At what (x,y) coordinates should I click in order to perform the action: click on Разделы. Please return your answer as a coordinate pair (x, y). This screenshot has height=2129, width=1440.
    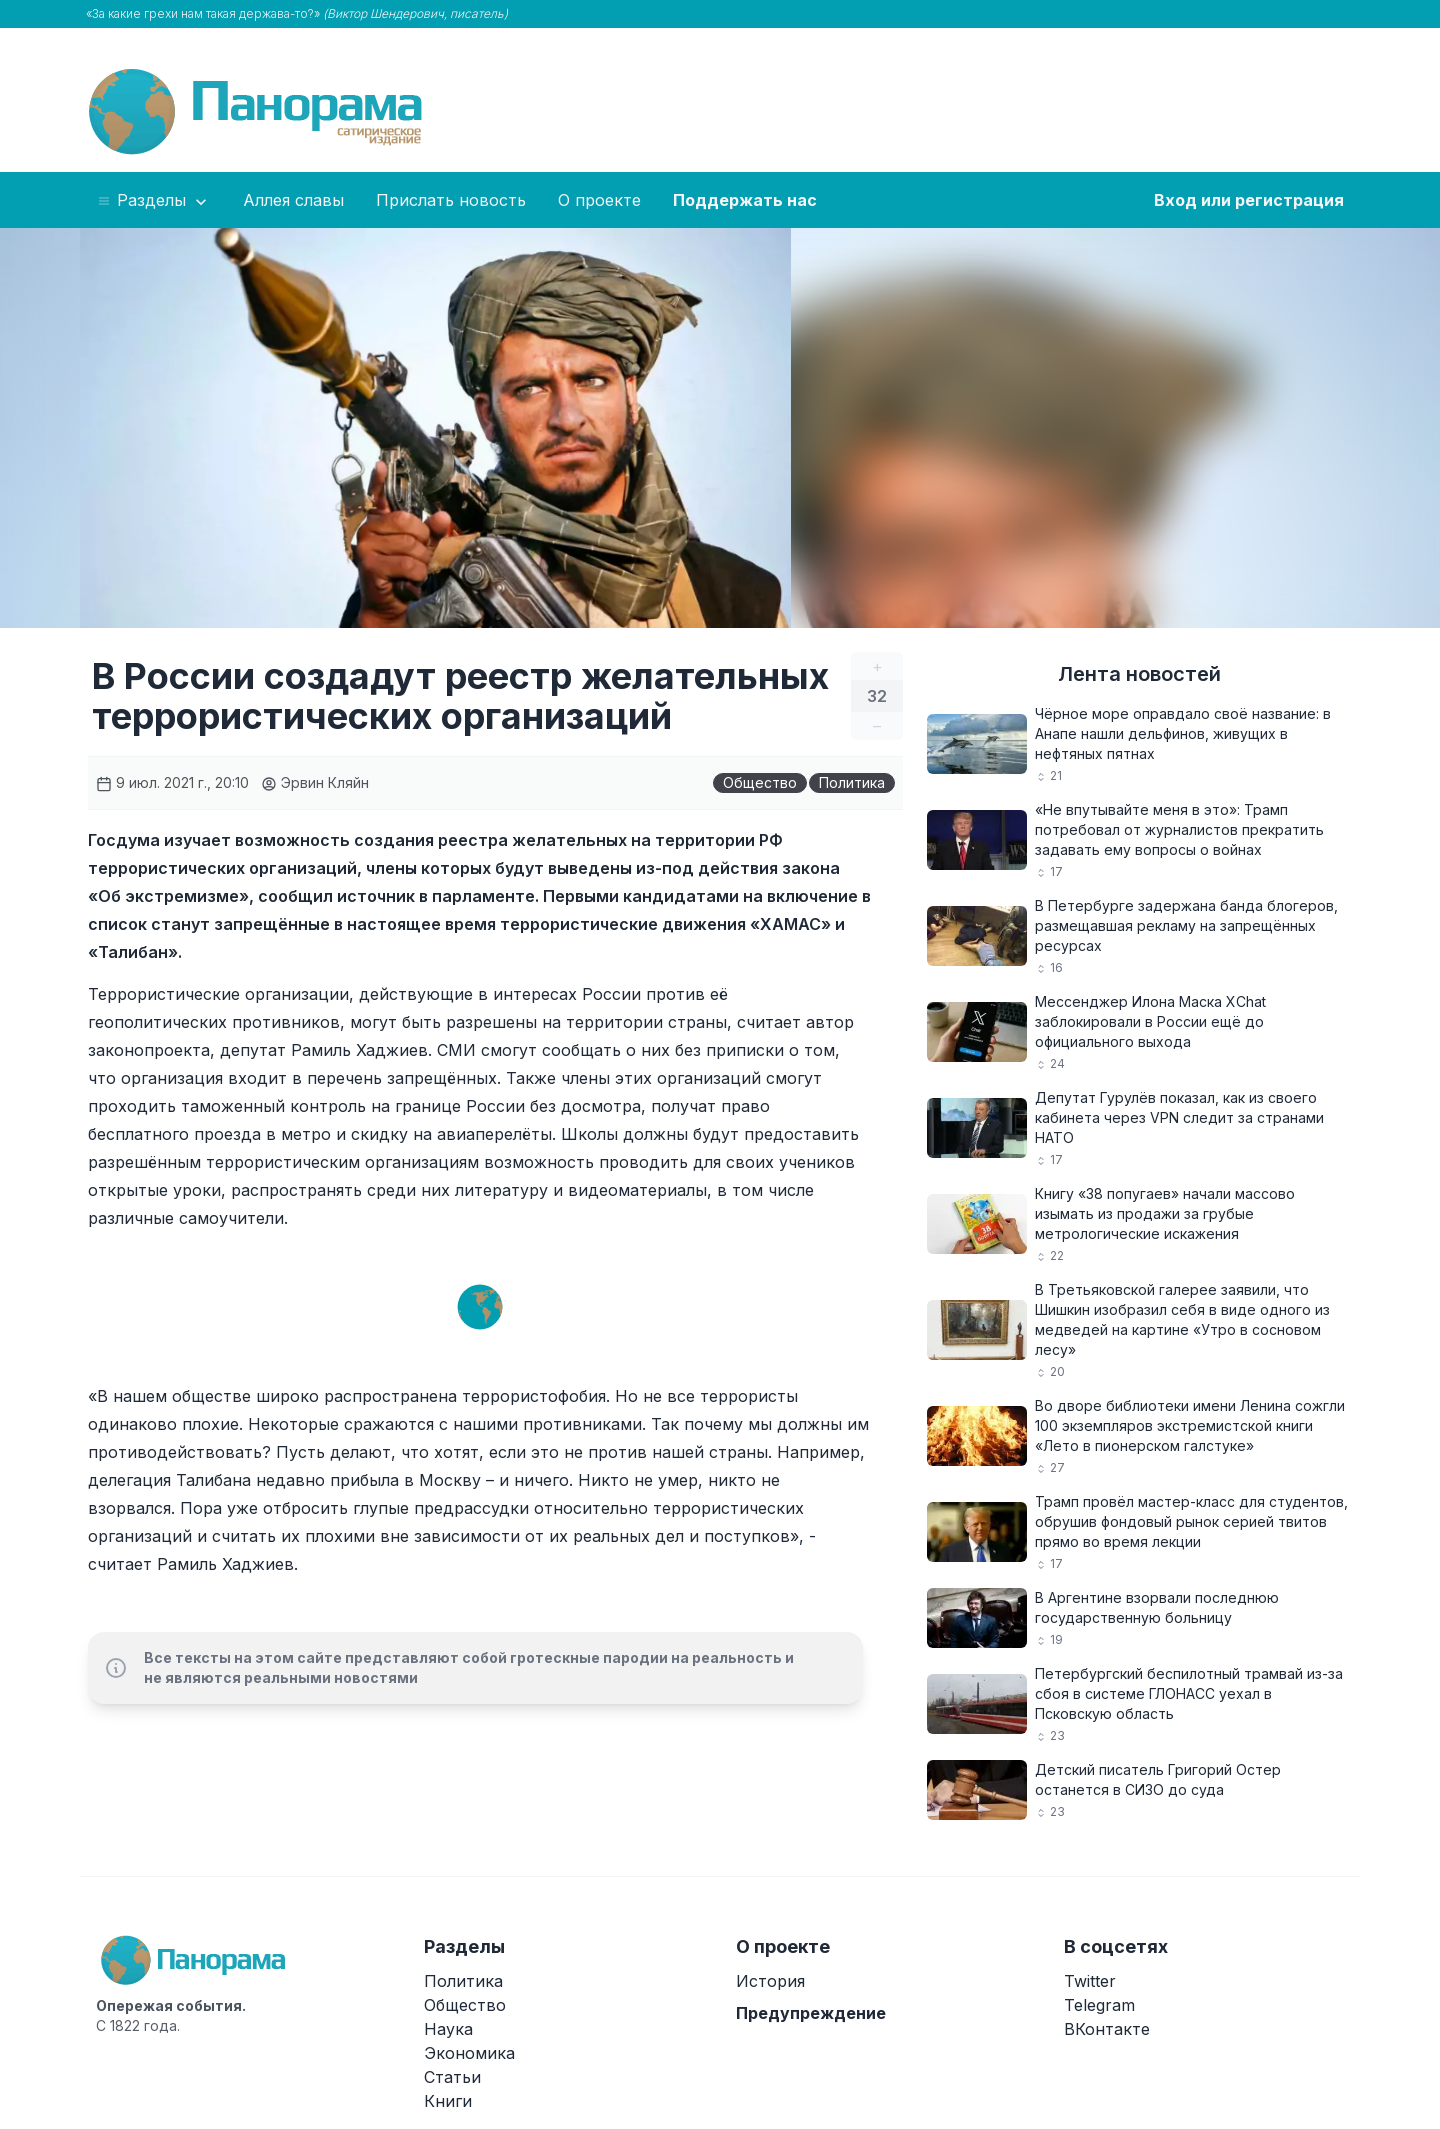
    Looking at the image, I should click on (153, 201).